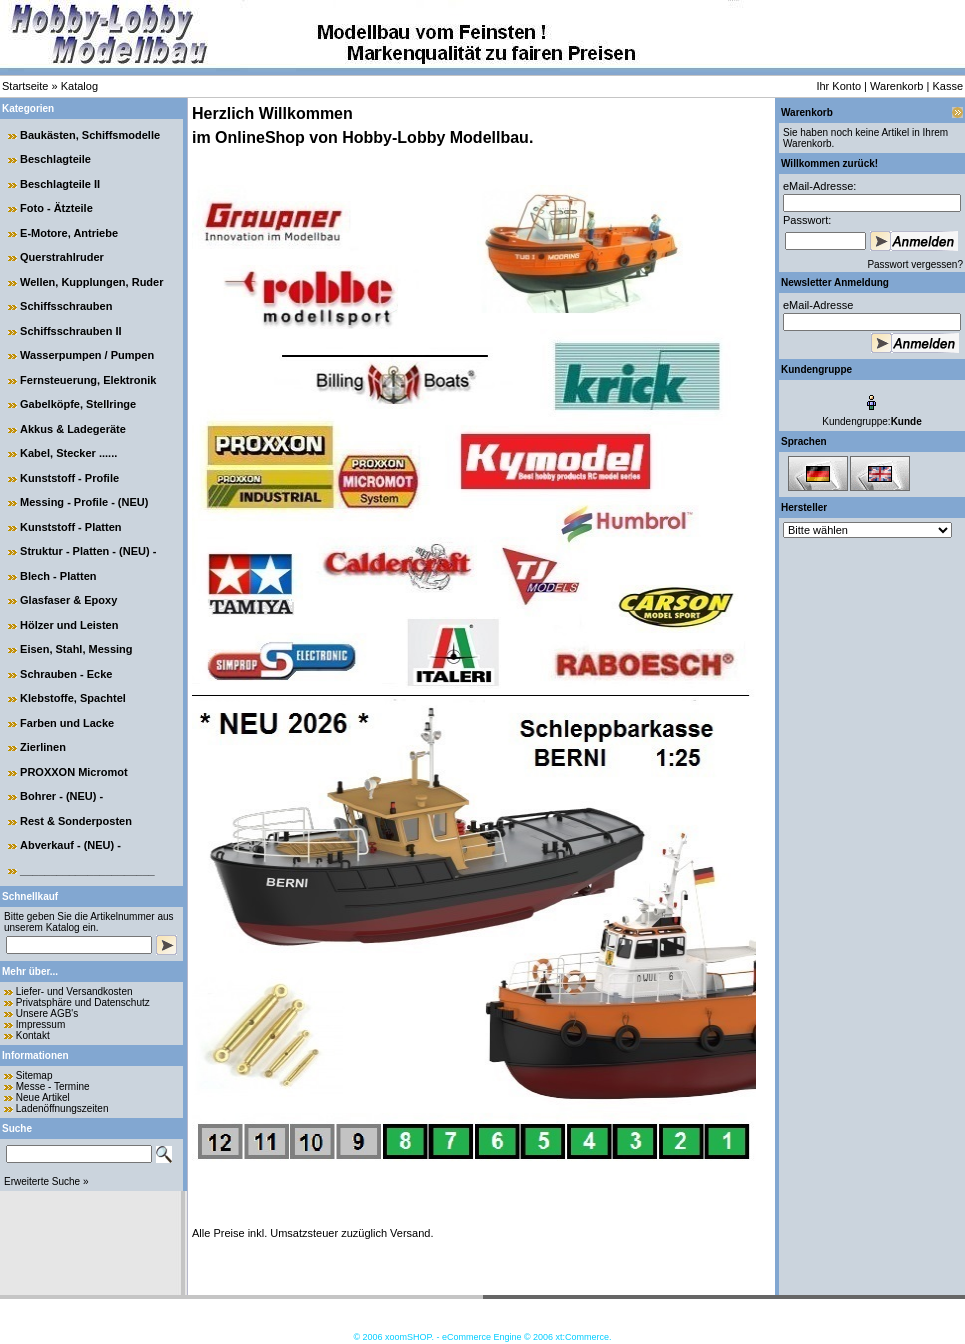 The image size is (965, 1344). I want to click on Zierlinen, so click(43, 747).